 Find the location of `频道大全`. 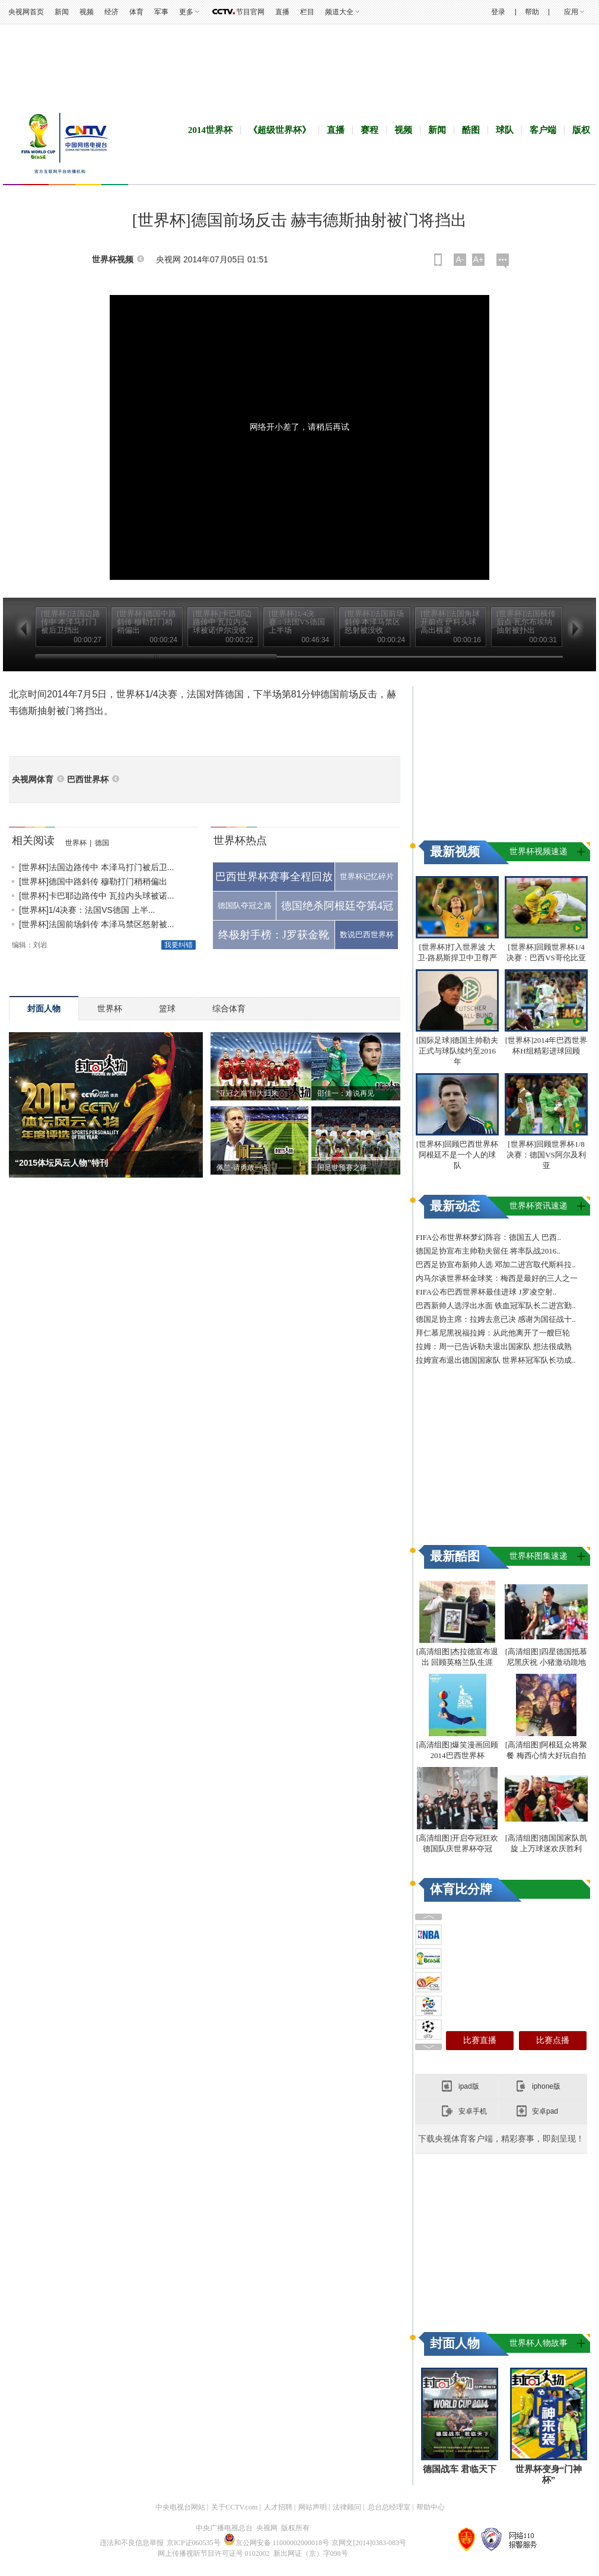

频道大全 is located at coordinates (339, 12).